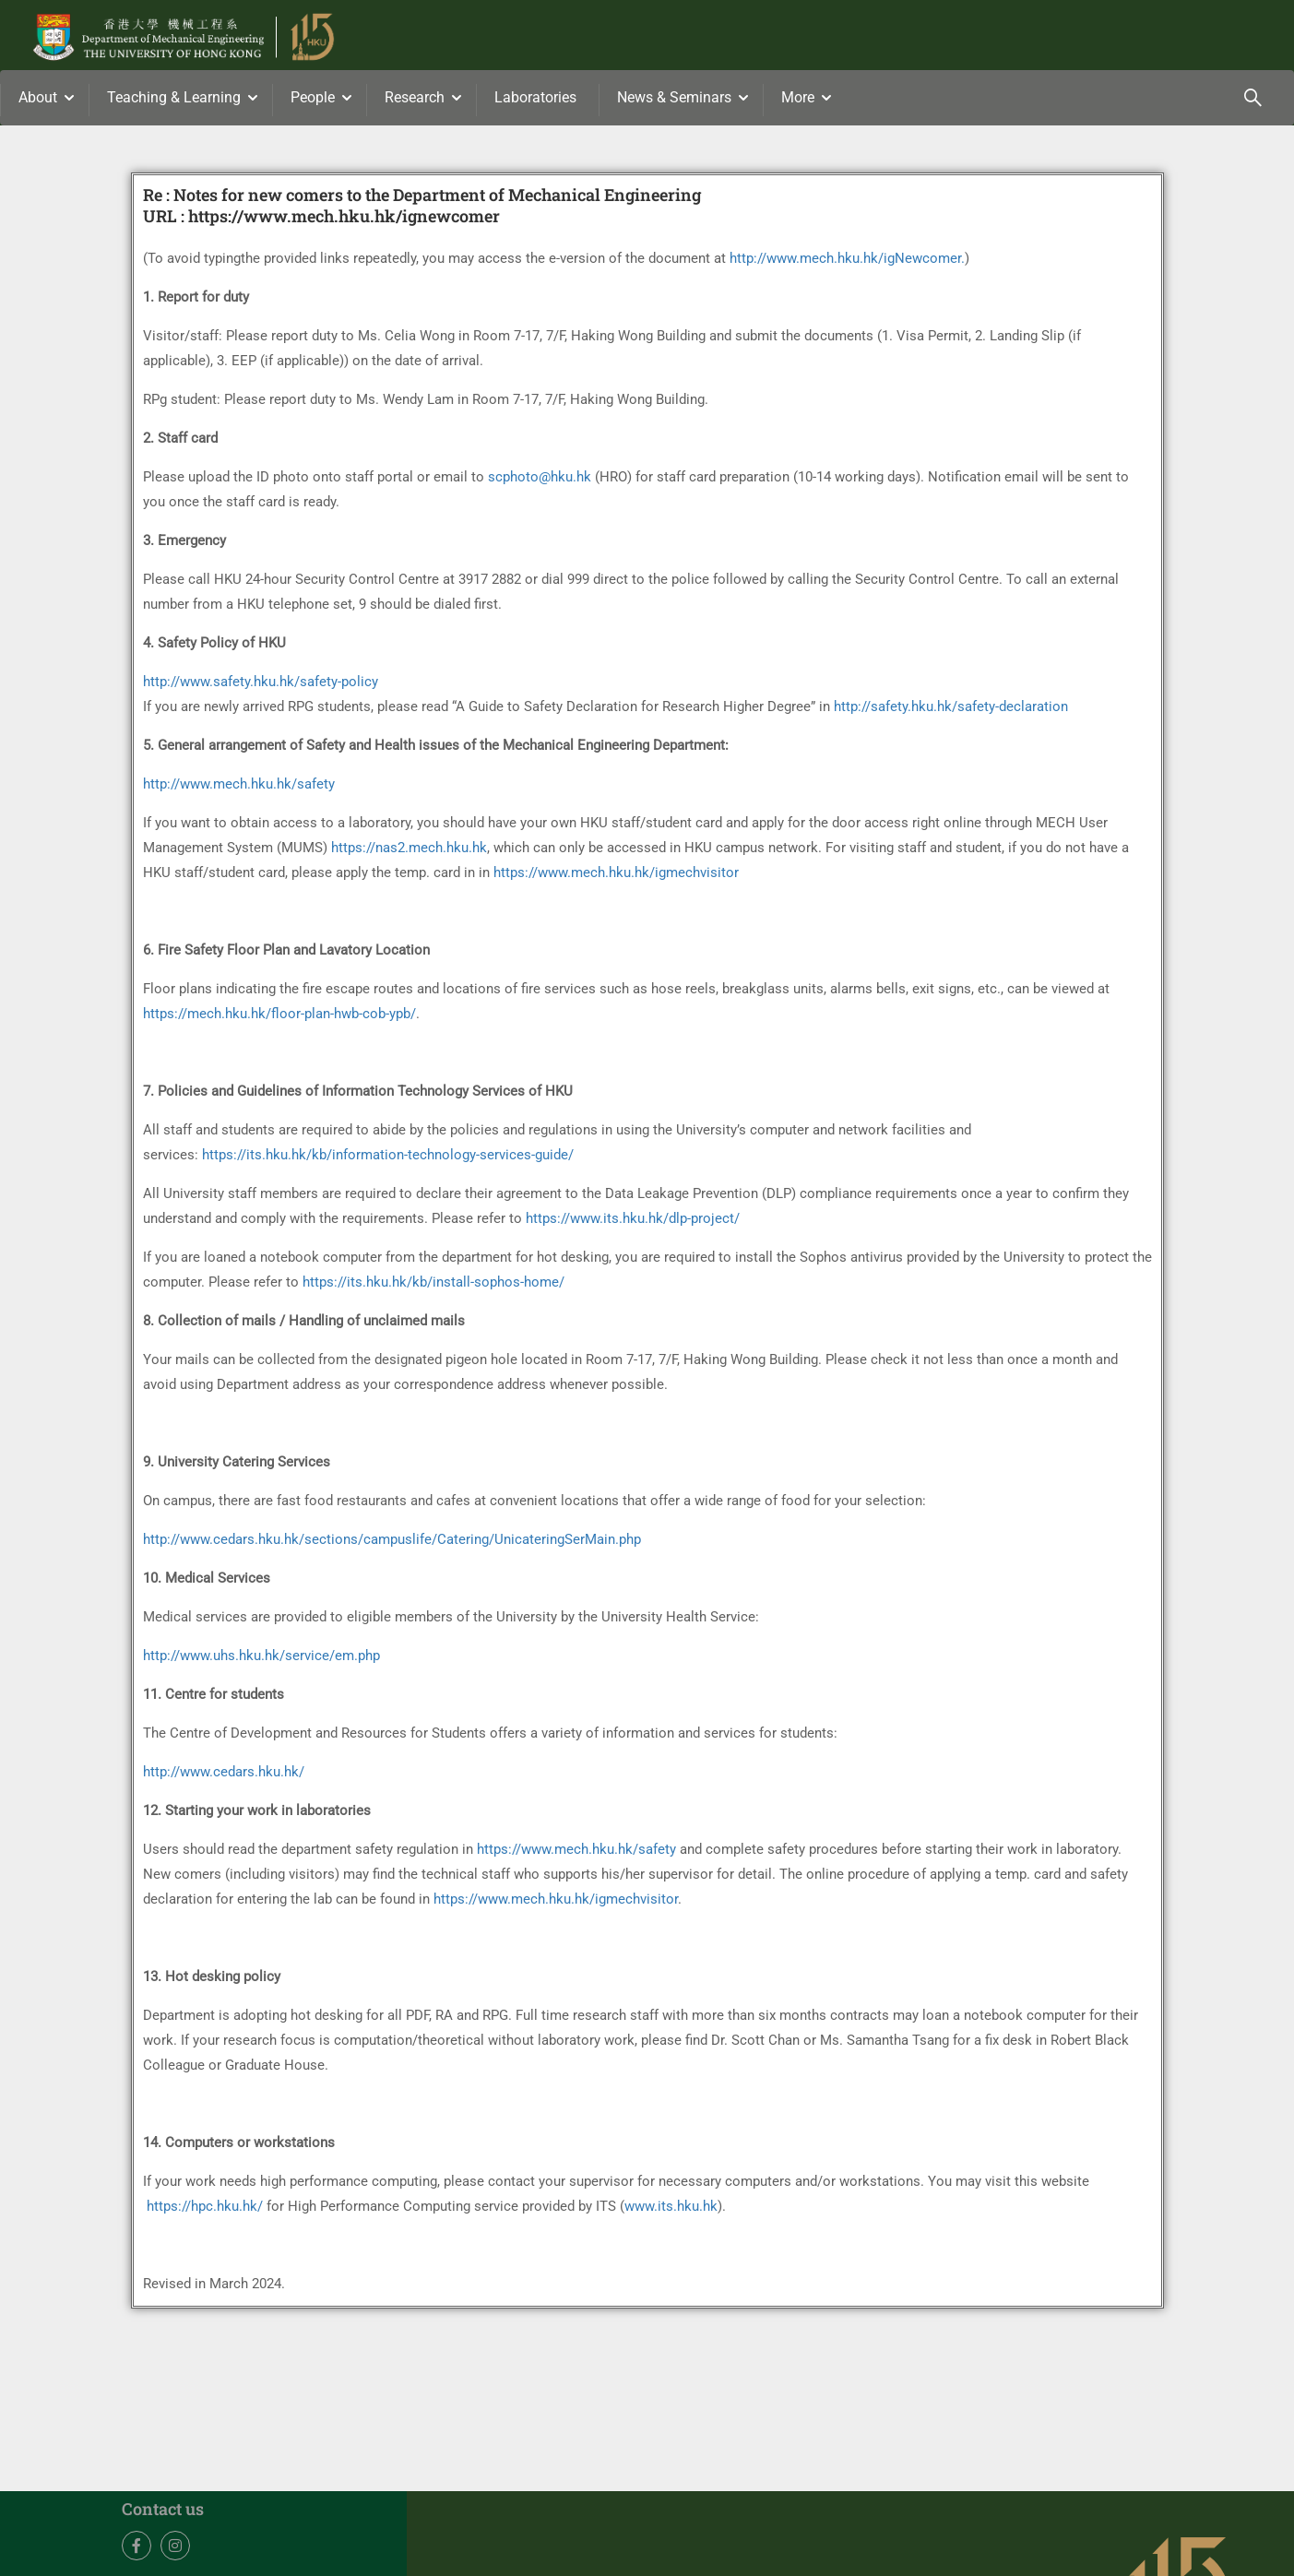 The height and width of the screenshot is (2576, 1294). What do you see at coordinates (174, 97) in the screenshot?
I see `Teaching & Learning` at bounding box center [174, 97].